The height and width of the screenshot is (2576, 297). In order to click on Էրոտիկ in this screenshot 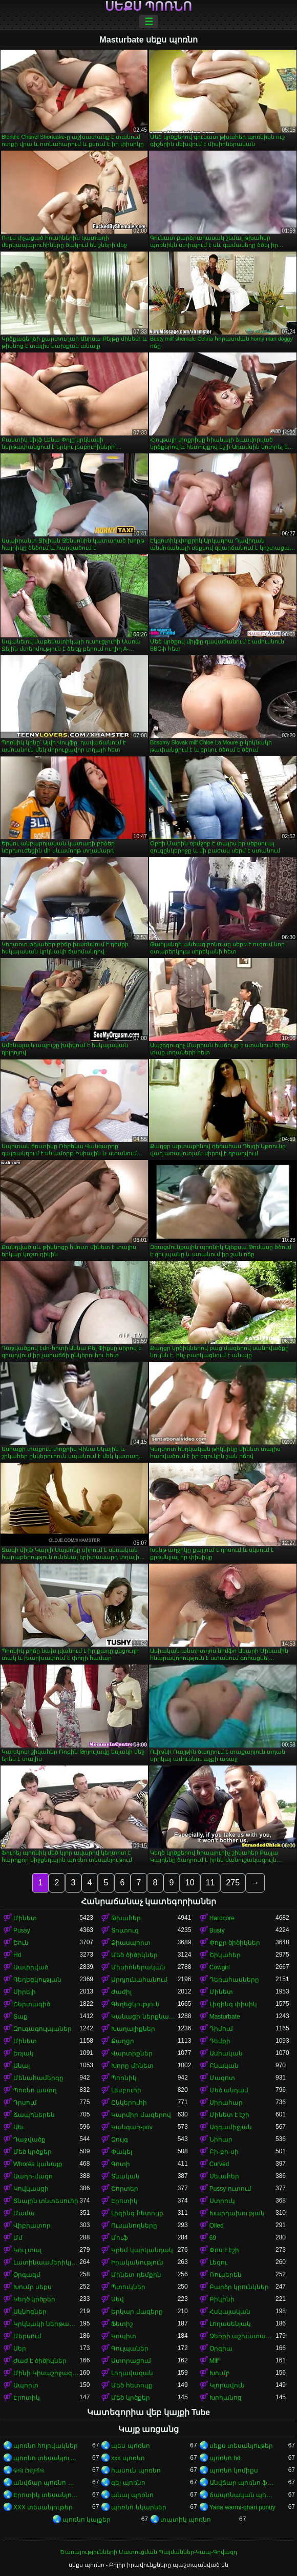, I will do `click(124, 2201)`.